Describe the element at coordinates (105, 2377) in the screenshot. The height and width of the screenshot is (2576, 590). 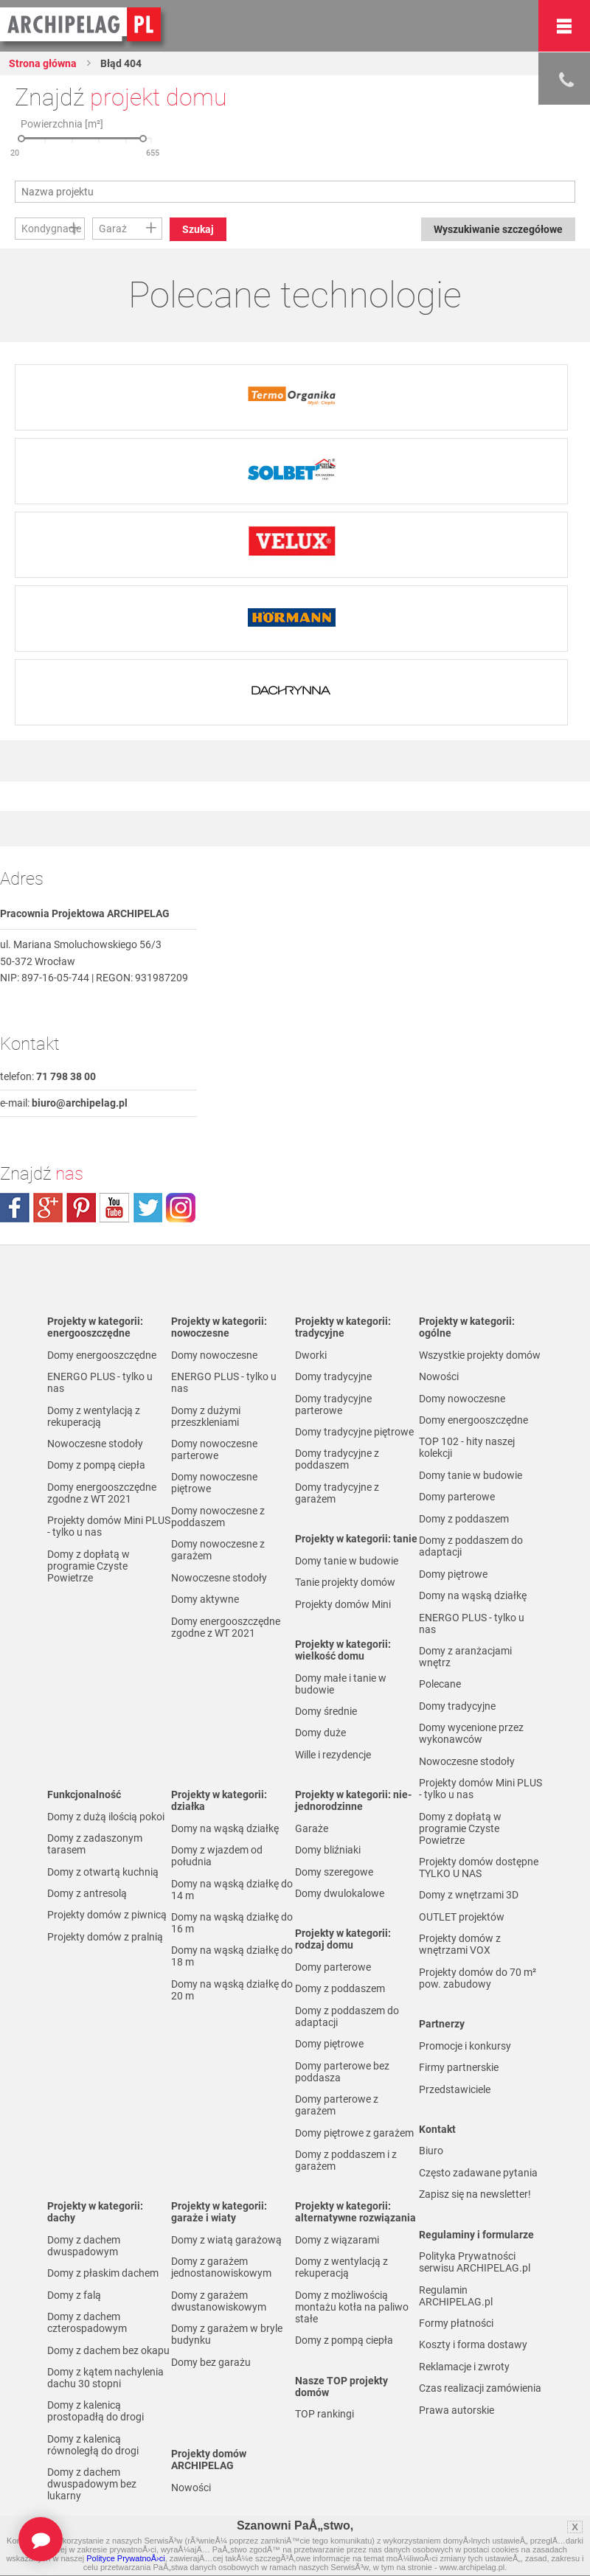
I see `Domy z kątem nachylenia dachu 30 stopni` at that location.